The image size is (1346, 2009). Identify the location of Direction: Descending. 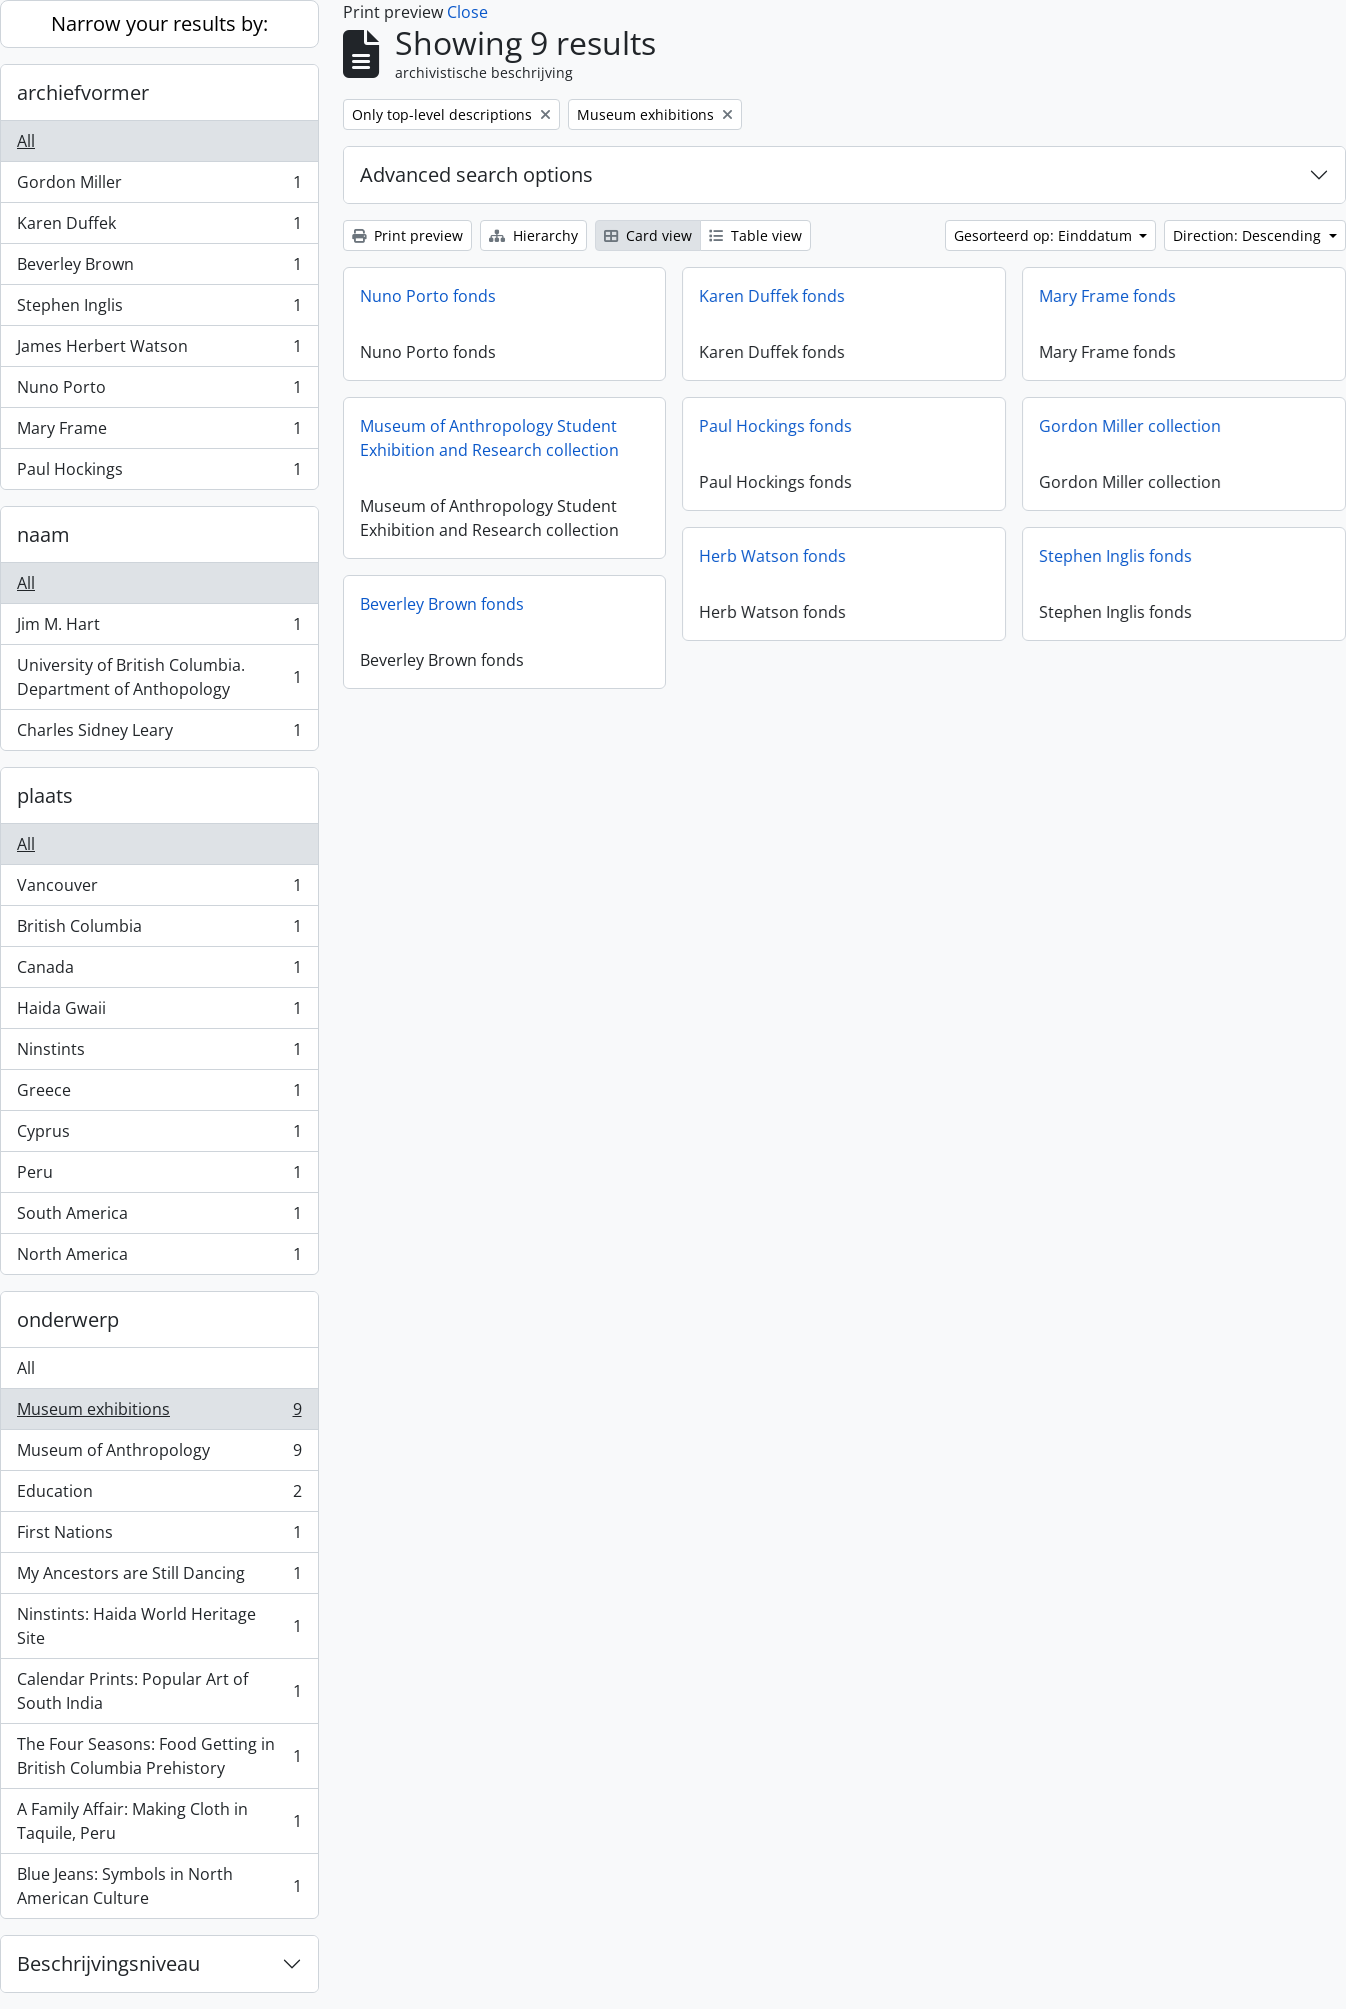
(1249, 235).